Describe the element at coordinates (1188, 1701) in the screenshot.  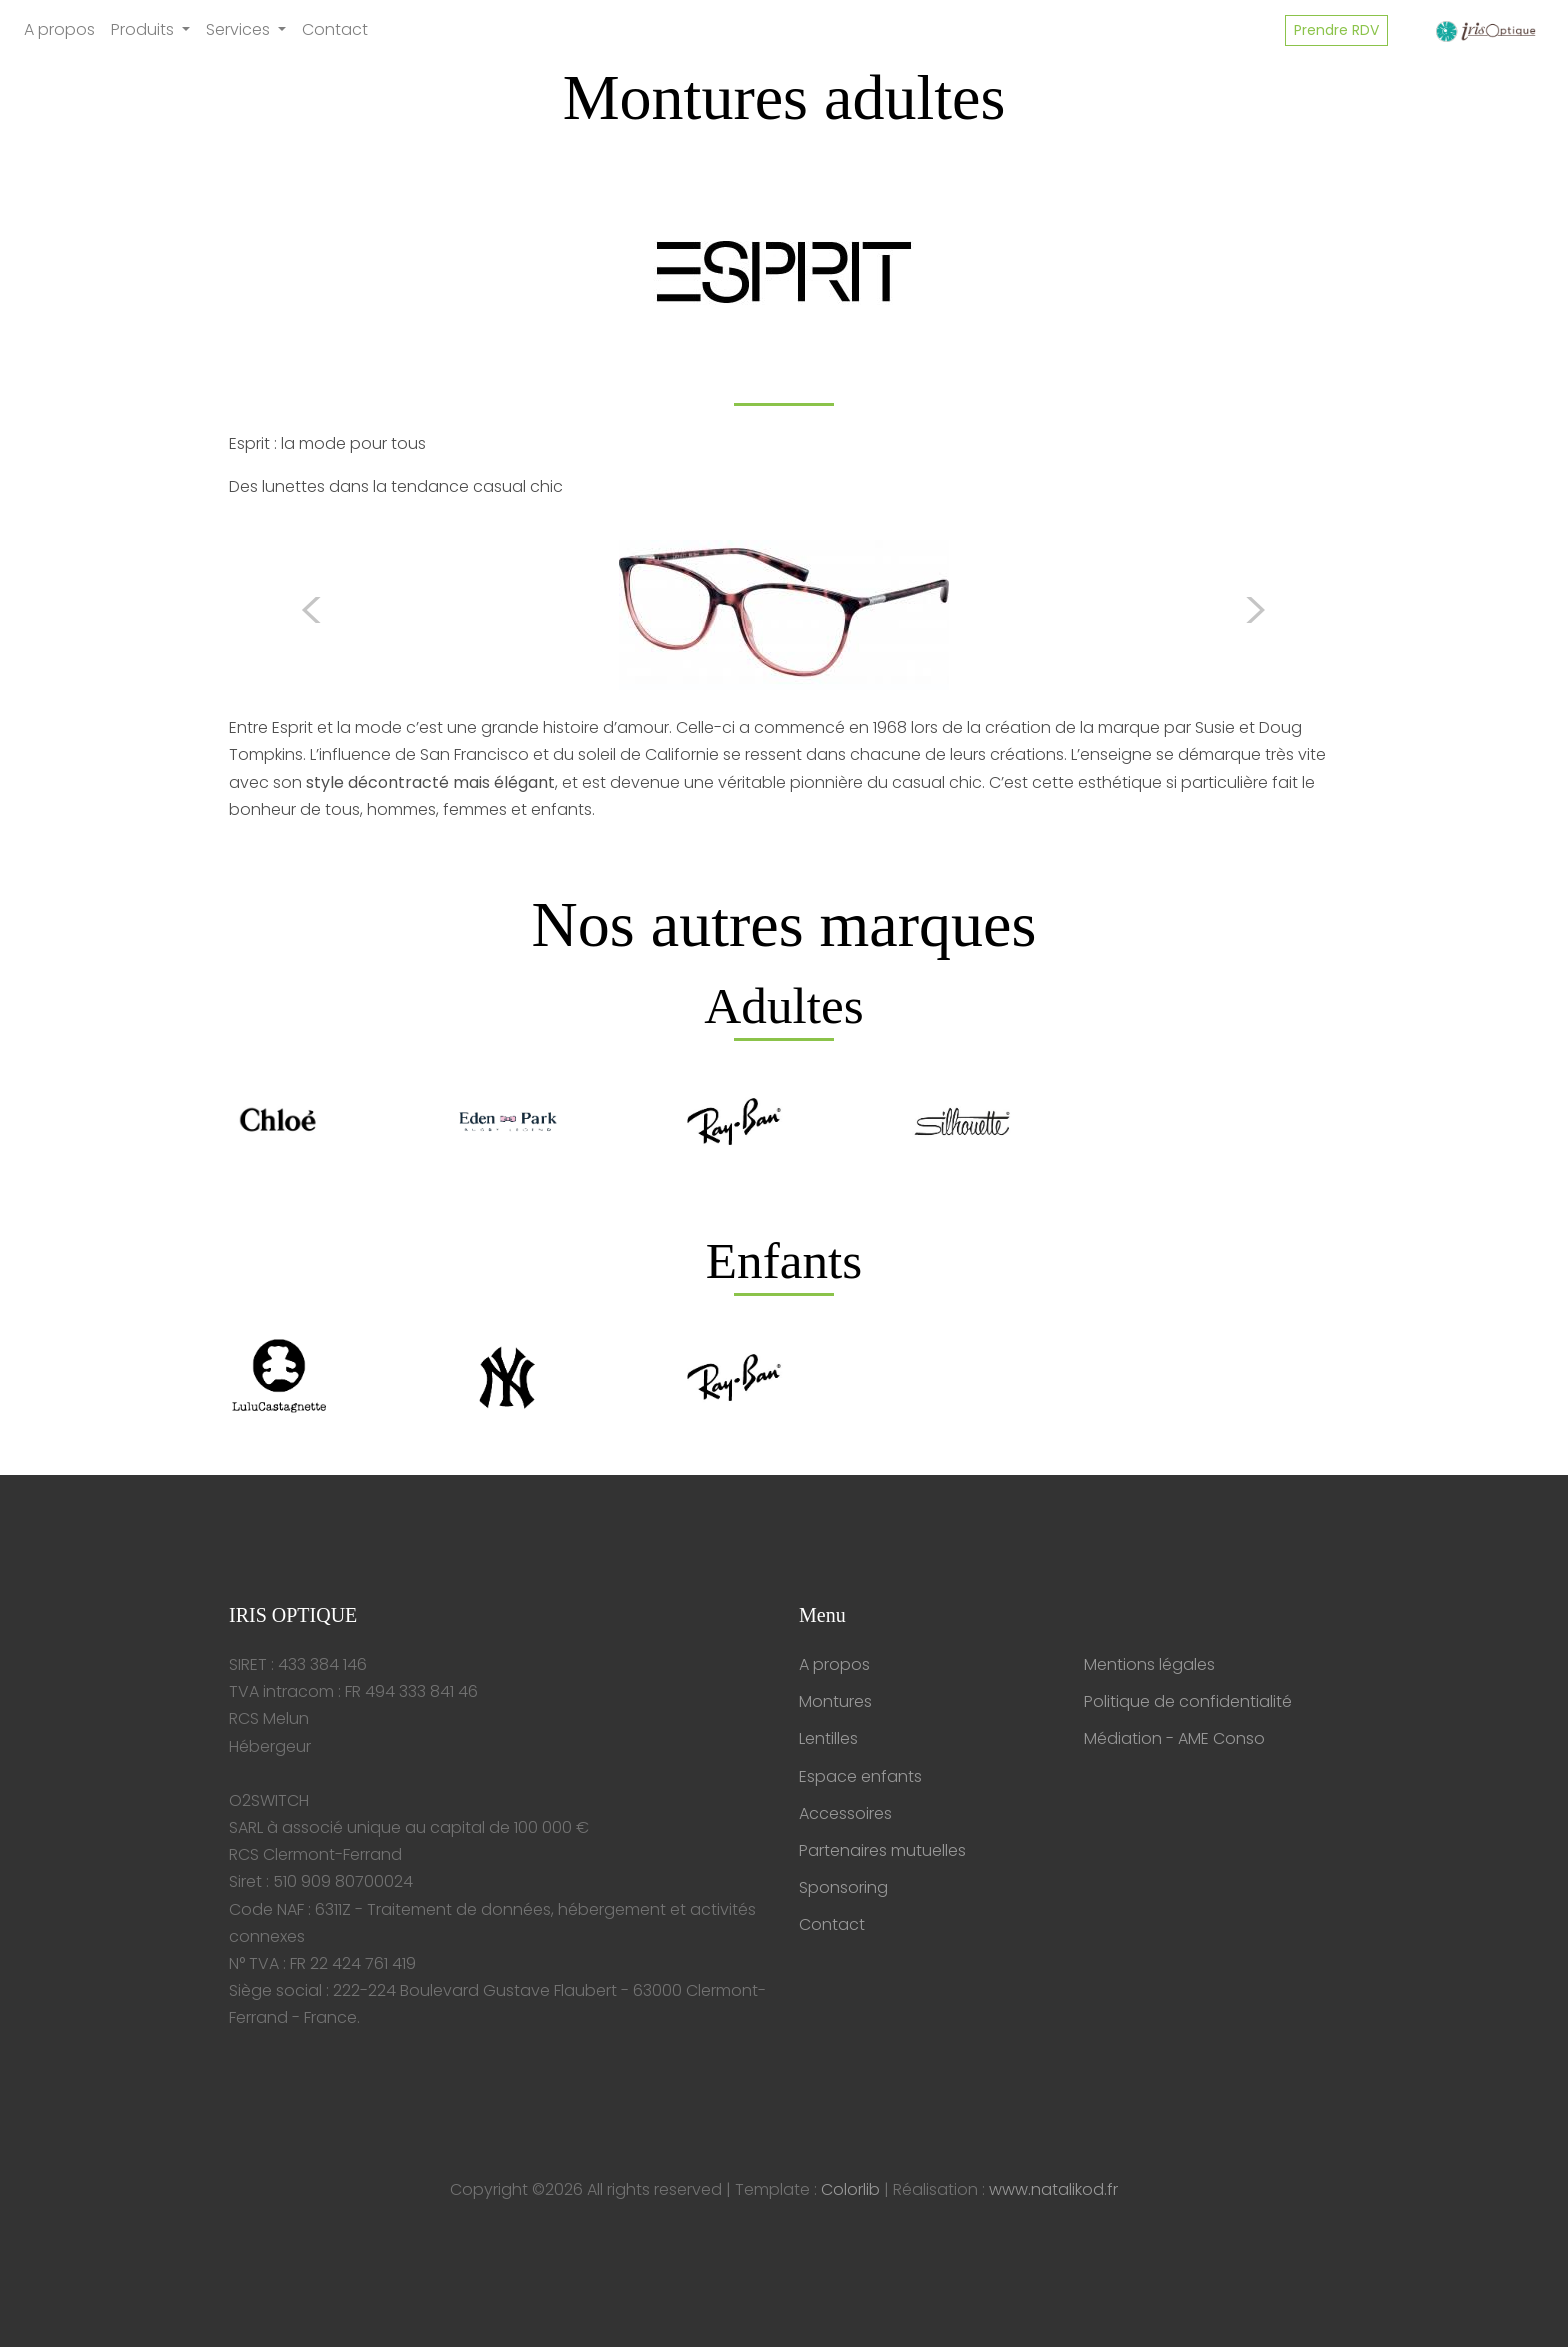
I see `Politique de confidentialité` at that location.